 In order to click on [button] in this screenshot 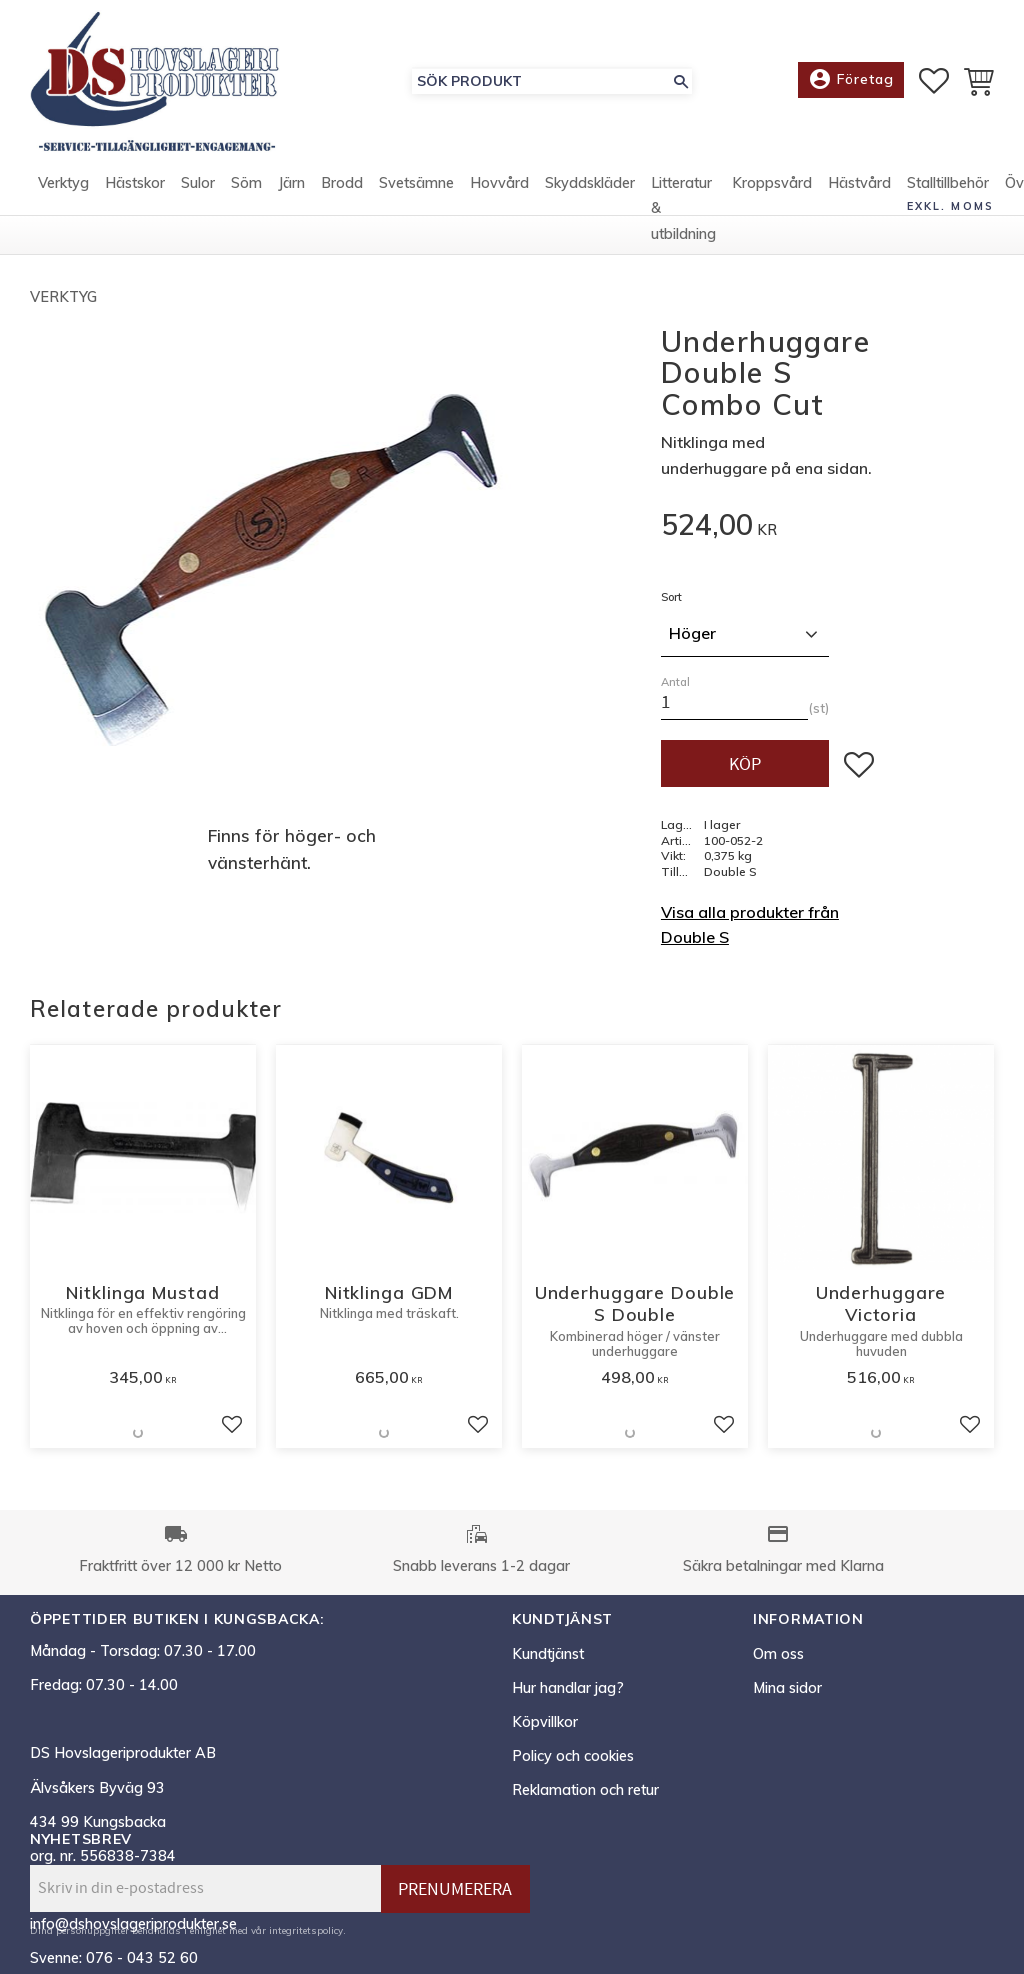, I will do `click(934, 81)`.